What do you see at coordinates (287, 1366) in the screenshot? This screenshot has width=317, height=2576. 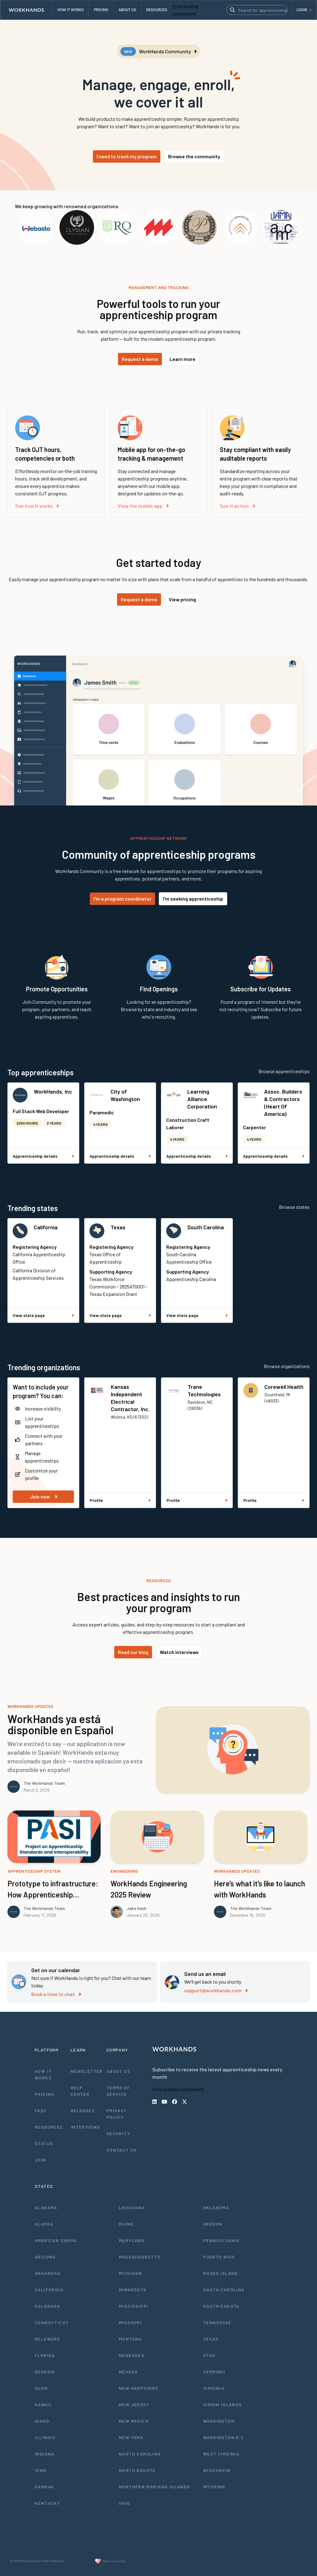 I see `Browse organizations` at bounding box center [287, 1366].